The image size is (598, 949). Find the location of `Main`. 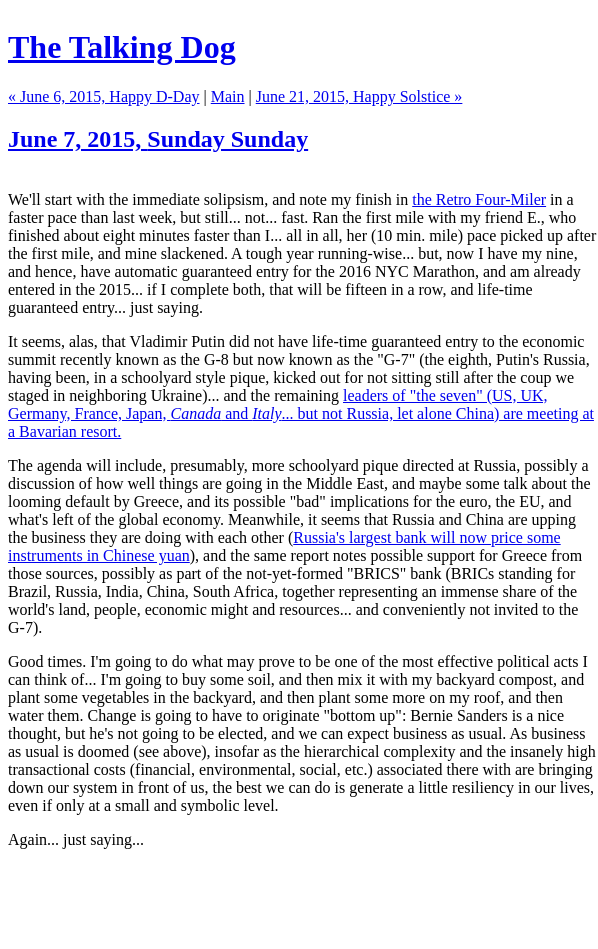

Main is located at coordinates (228, 96).